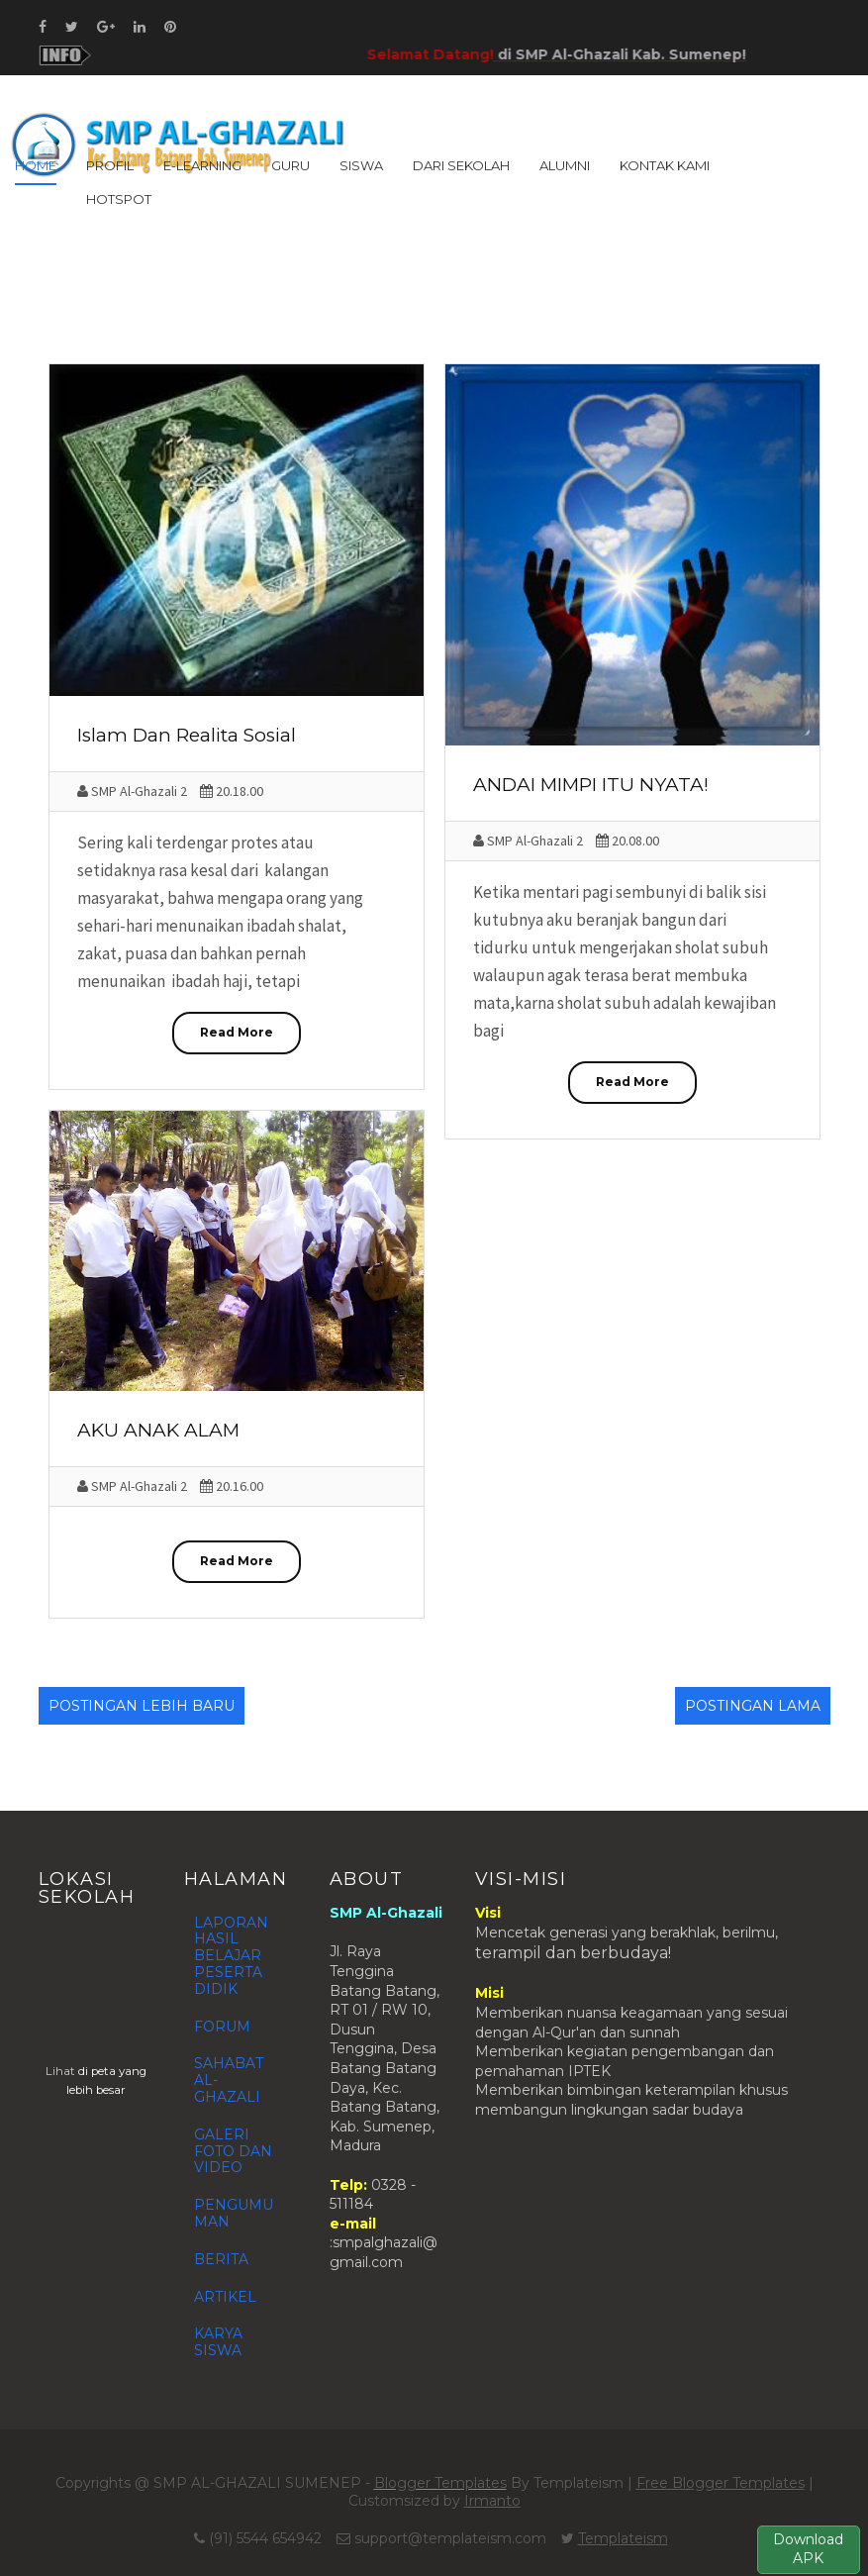 This screenshot has width=868, height=2576. I want to click on KONTAK KAMI, so click(665, 165).